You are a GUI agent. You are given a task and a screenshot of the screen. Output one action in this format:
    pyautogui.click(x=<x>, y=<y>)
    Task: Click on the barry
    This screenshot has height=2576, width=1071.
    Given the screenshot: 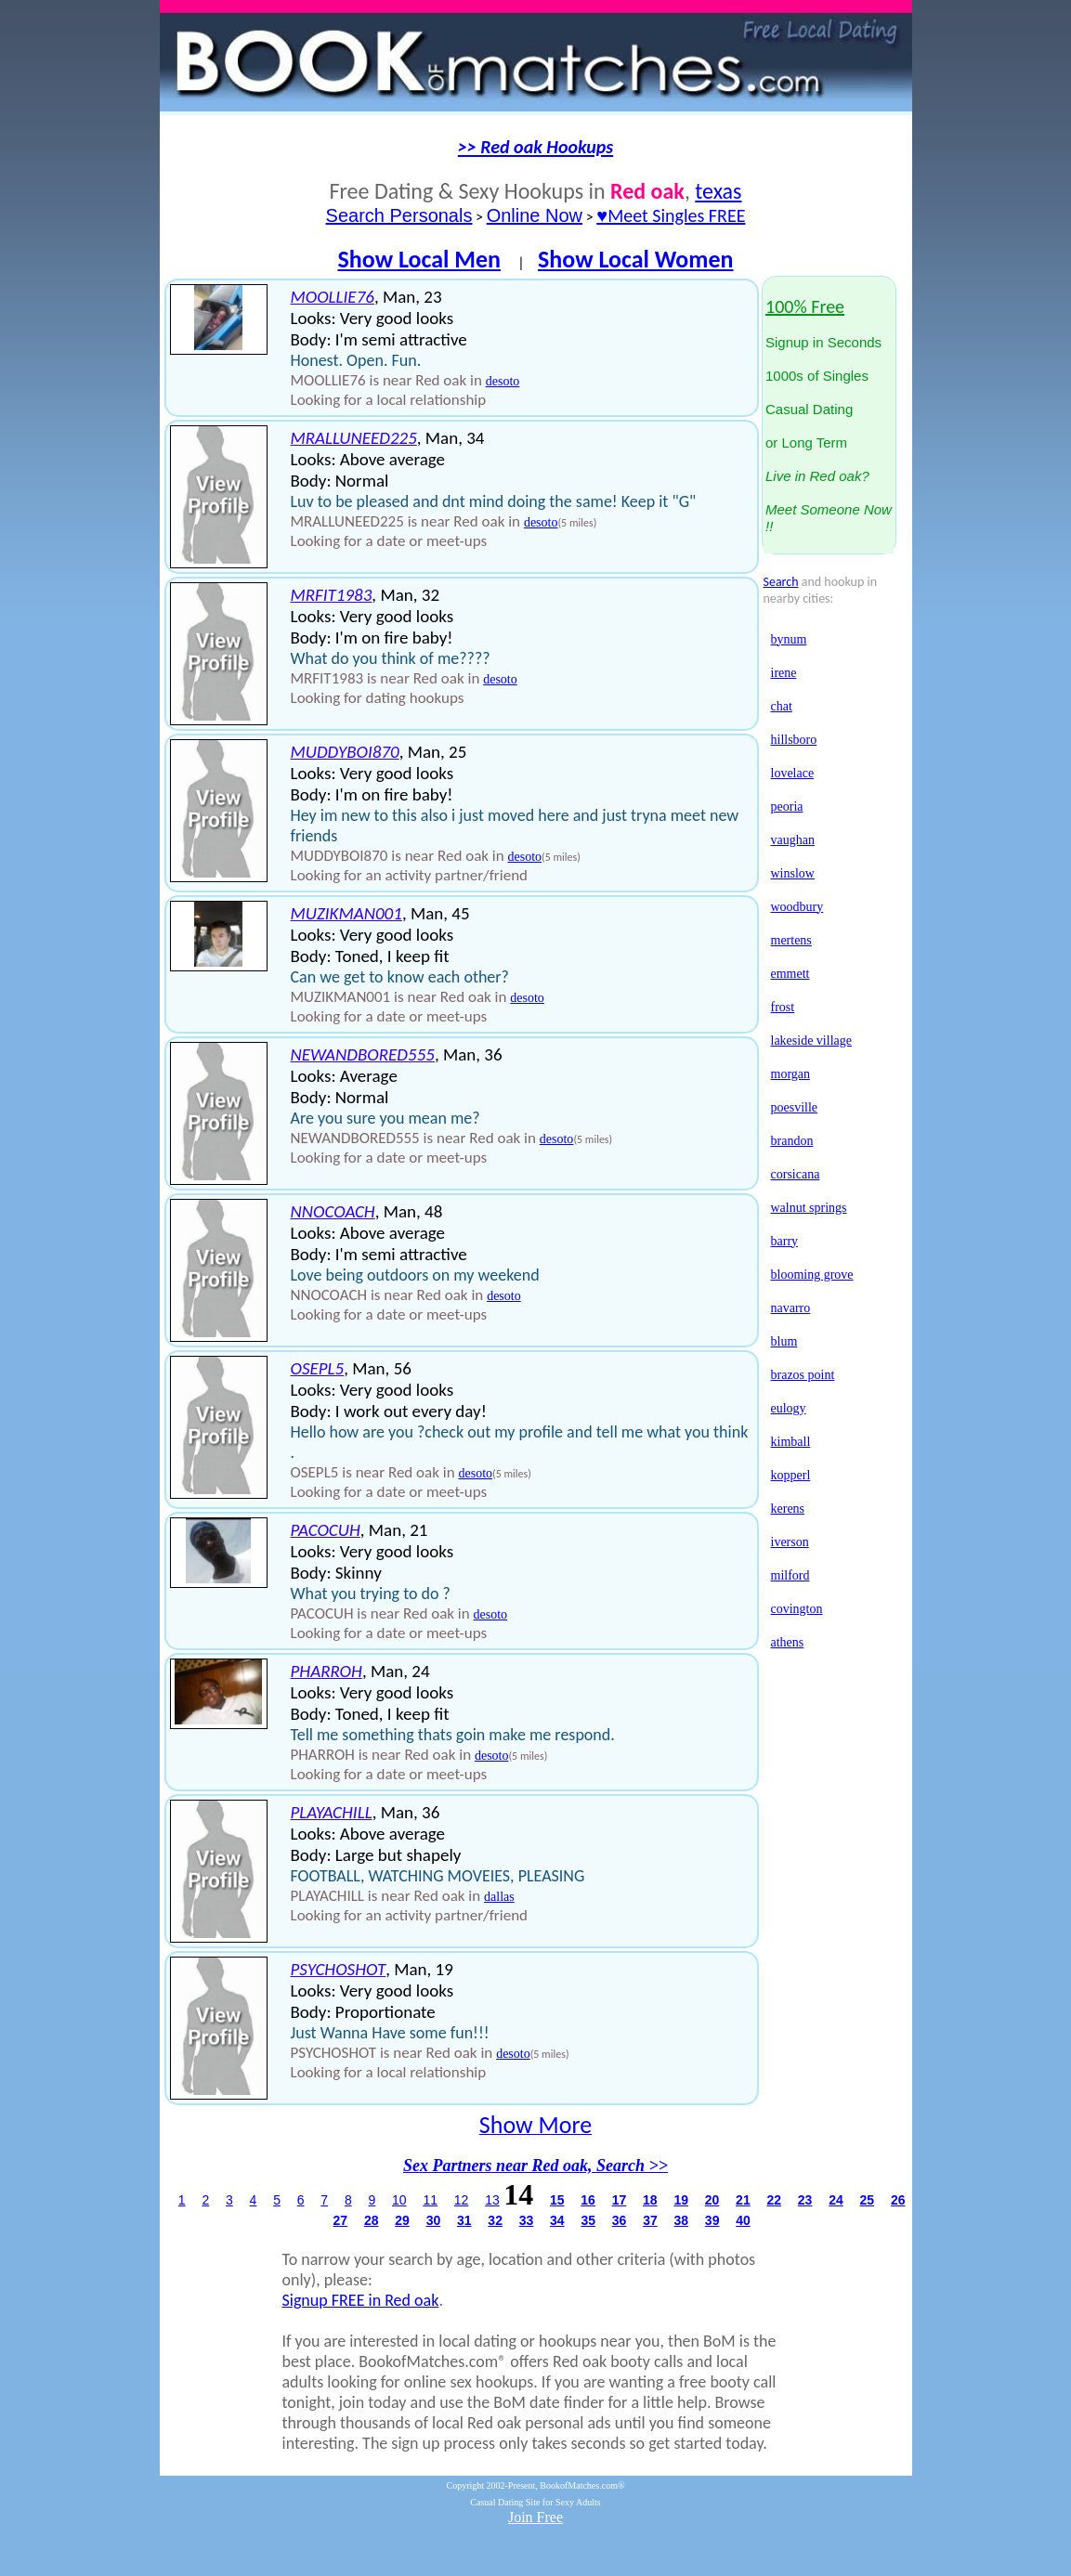 What is the action you would take?
    pyautogui.click(x=785, y=1241)
    